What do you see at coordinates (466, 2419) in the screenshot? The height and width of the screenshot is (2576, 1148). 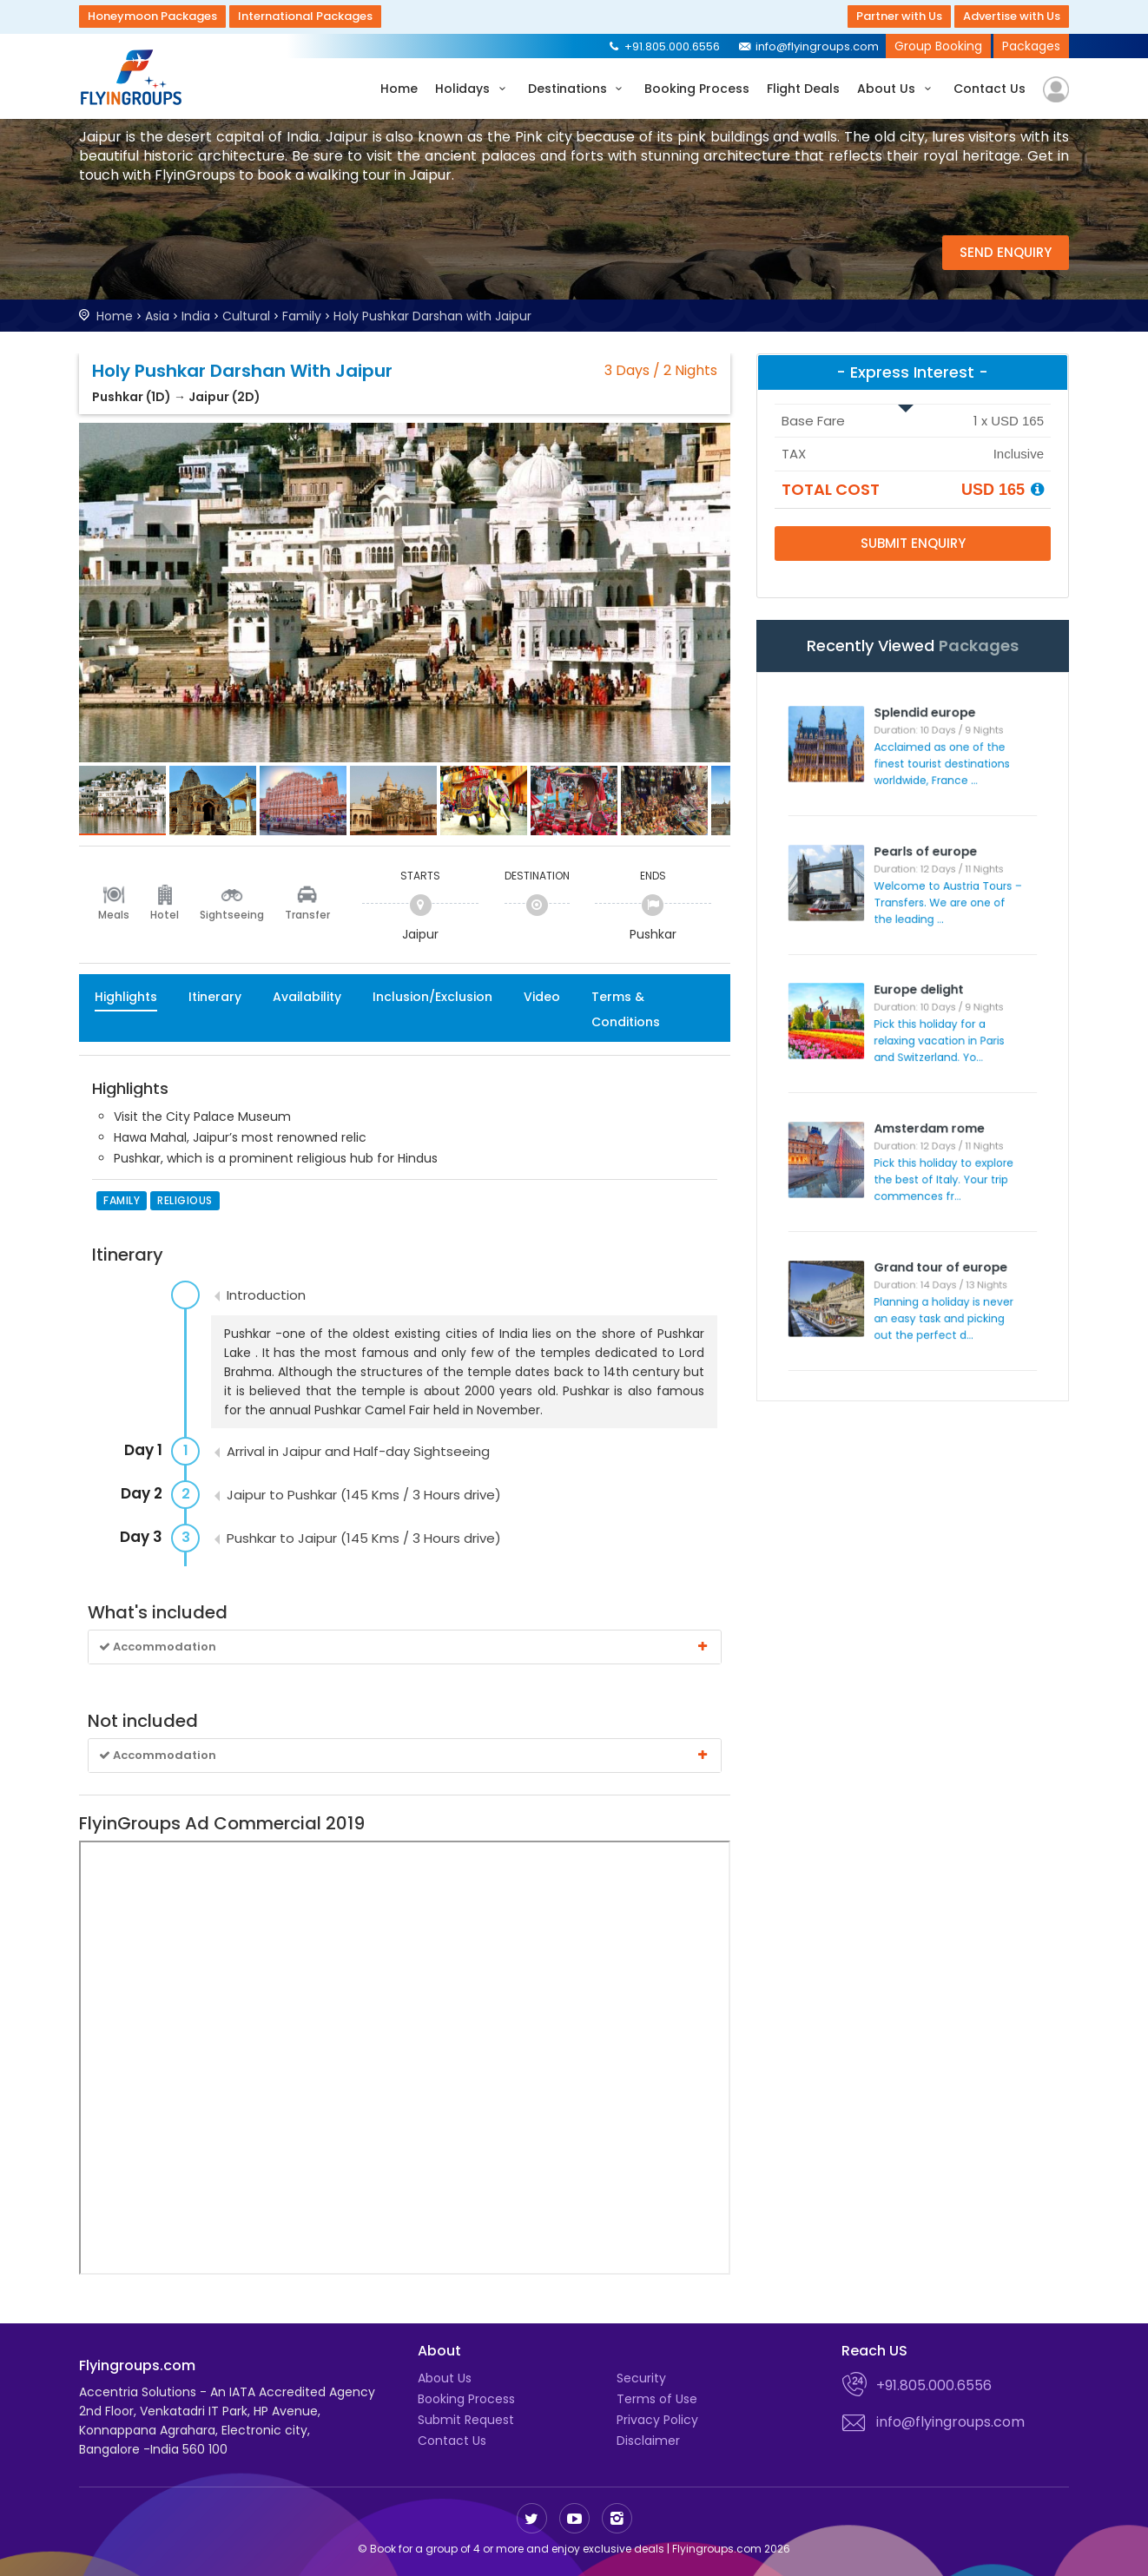 I see `Submit Request` at bounding box center [466, 2419].